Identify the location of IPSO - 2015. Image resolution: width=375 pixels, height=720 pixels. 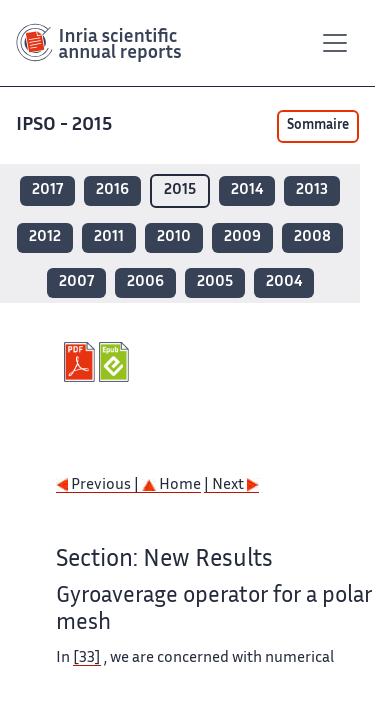
(64, 125).